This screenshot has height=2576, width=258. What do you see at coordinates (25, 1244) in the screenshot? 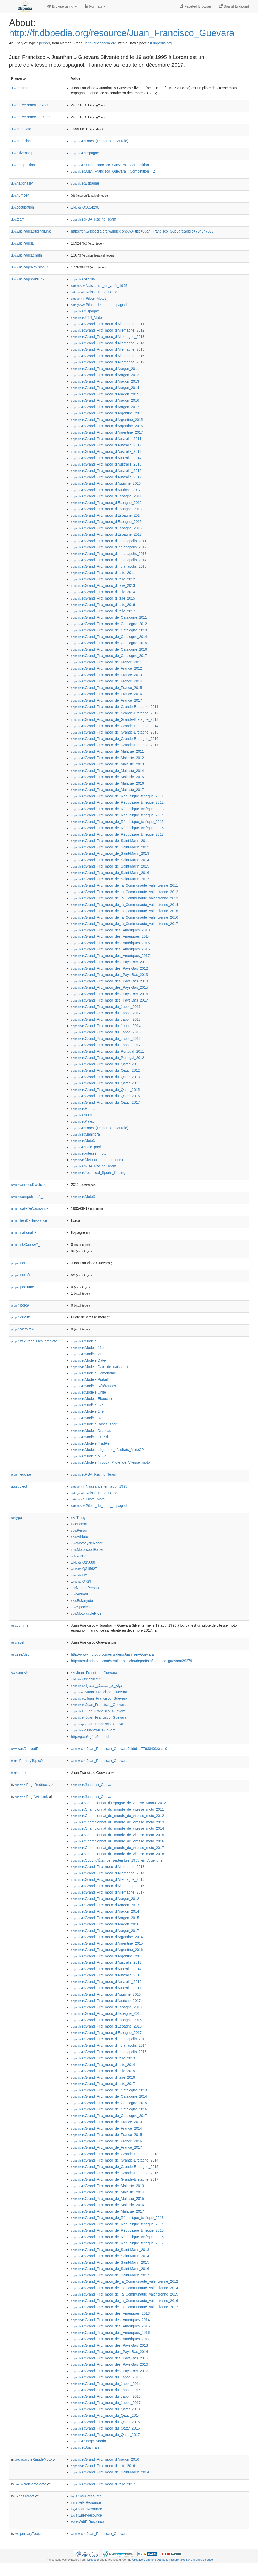
I see `nbCourse#_` at bounding box center [25, 1244].